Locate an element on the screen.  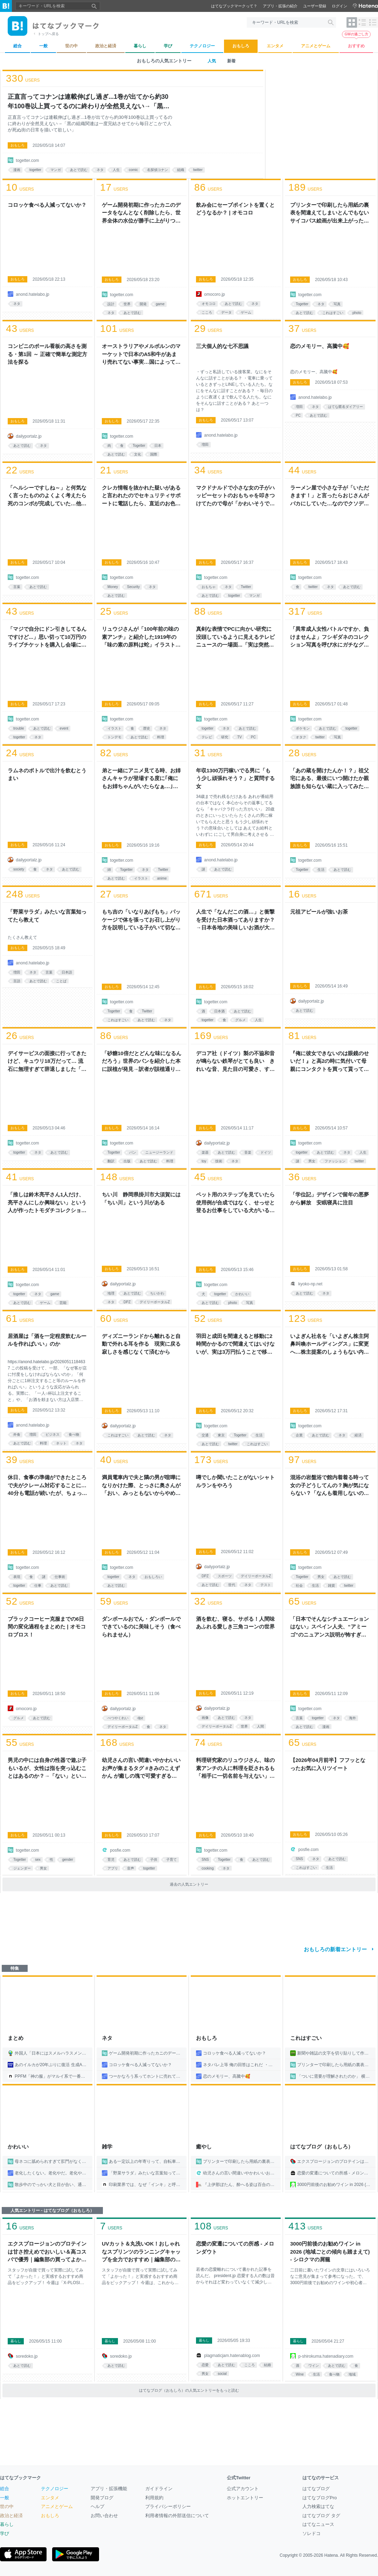
ラーメン屋で小さな子が「いただきます！」と言ったらおじさんがバカにしていた…なのでクソデカ声で「いただきます！」と言ったら他の客や厨房もそのテンションに is located at coordinates (329, 496).